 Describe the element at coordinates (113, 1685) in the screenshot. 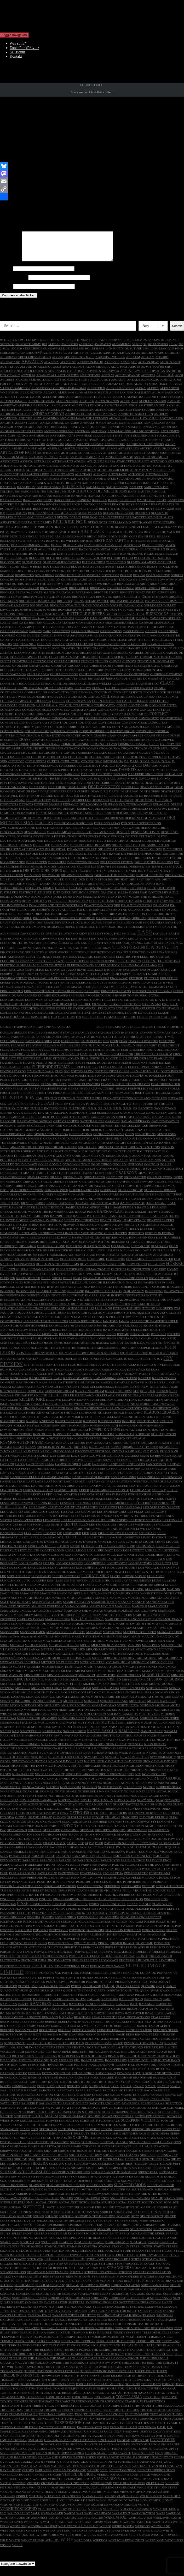

I see `MISFITS` at that location.